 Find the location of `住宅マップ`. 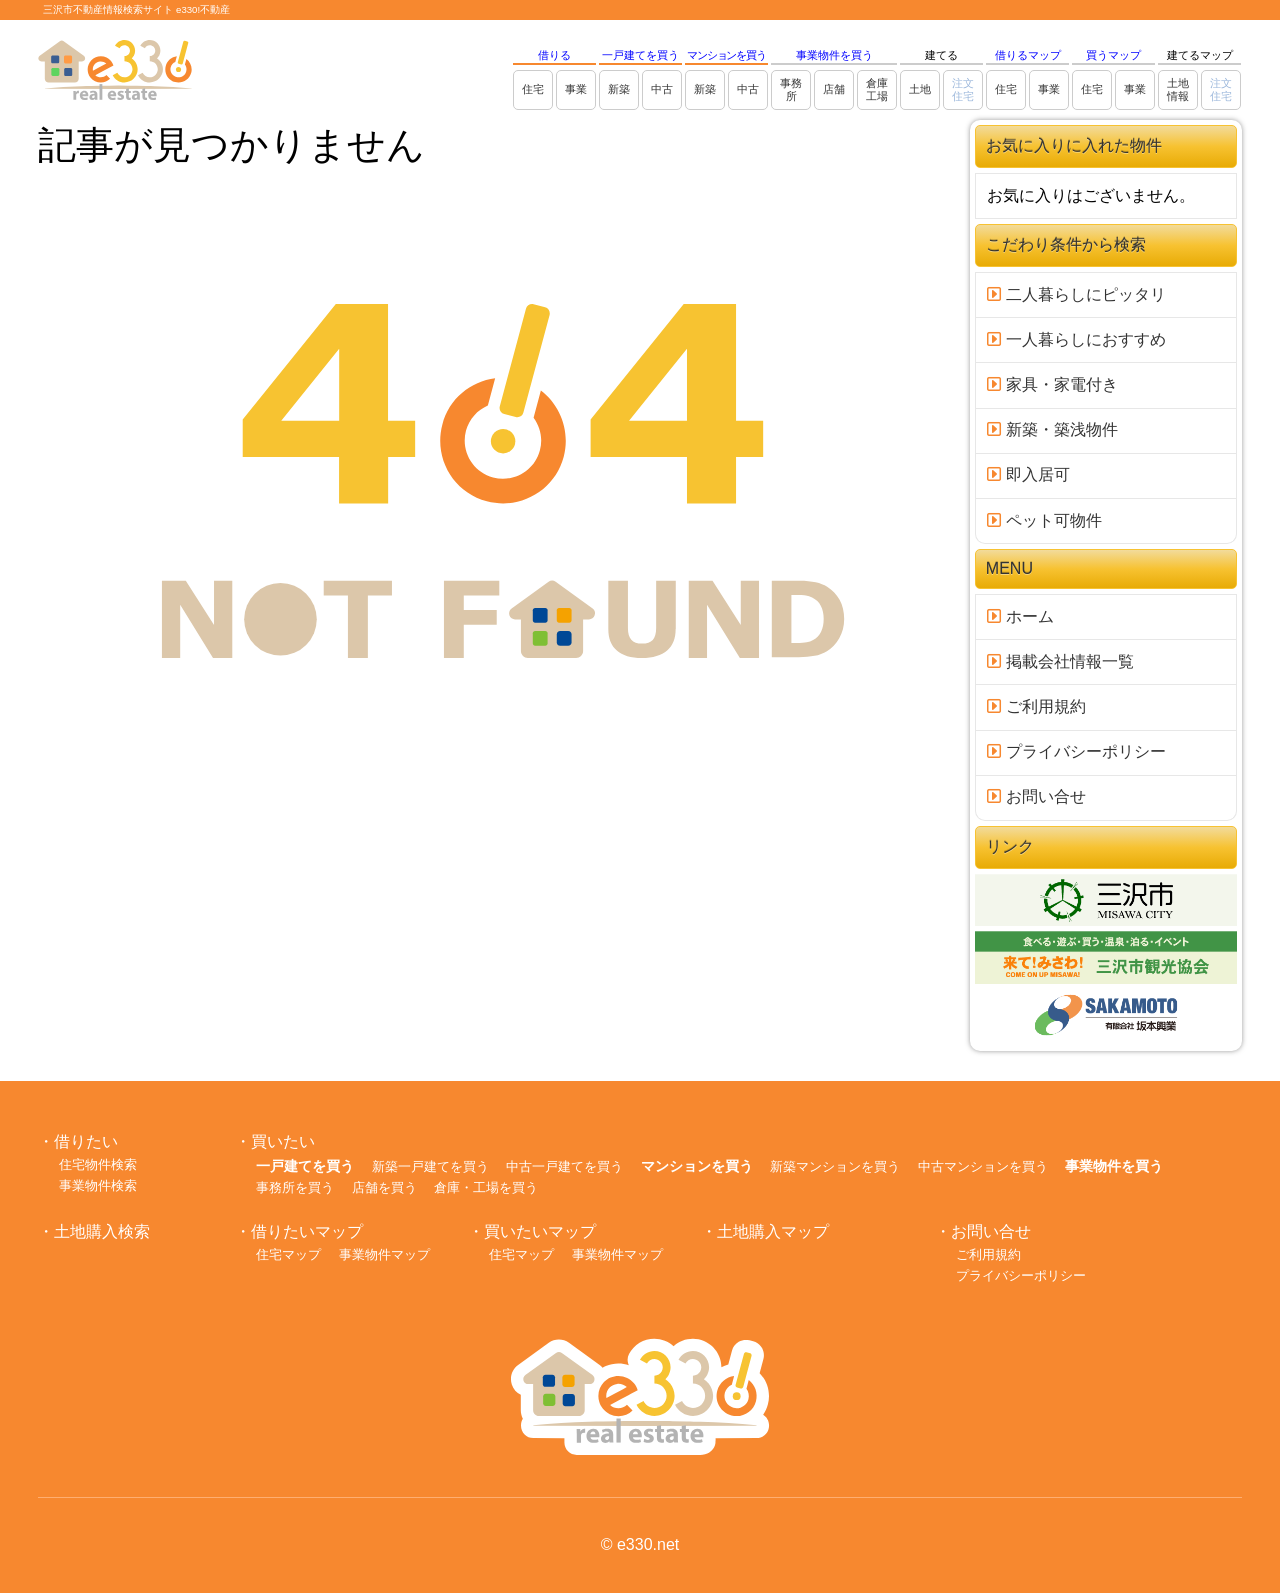

住宅マップ is located at coordinates (288, 1254).